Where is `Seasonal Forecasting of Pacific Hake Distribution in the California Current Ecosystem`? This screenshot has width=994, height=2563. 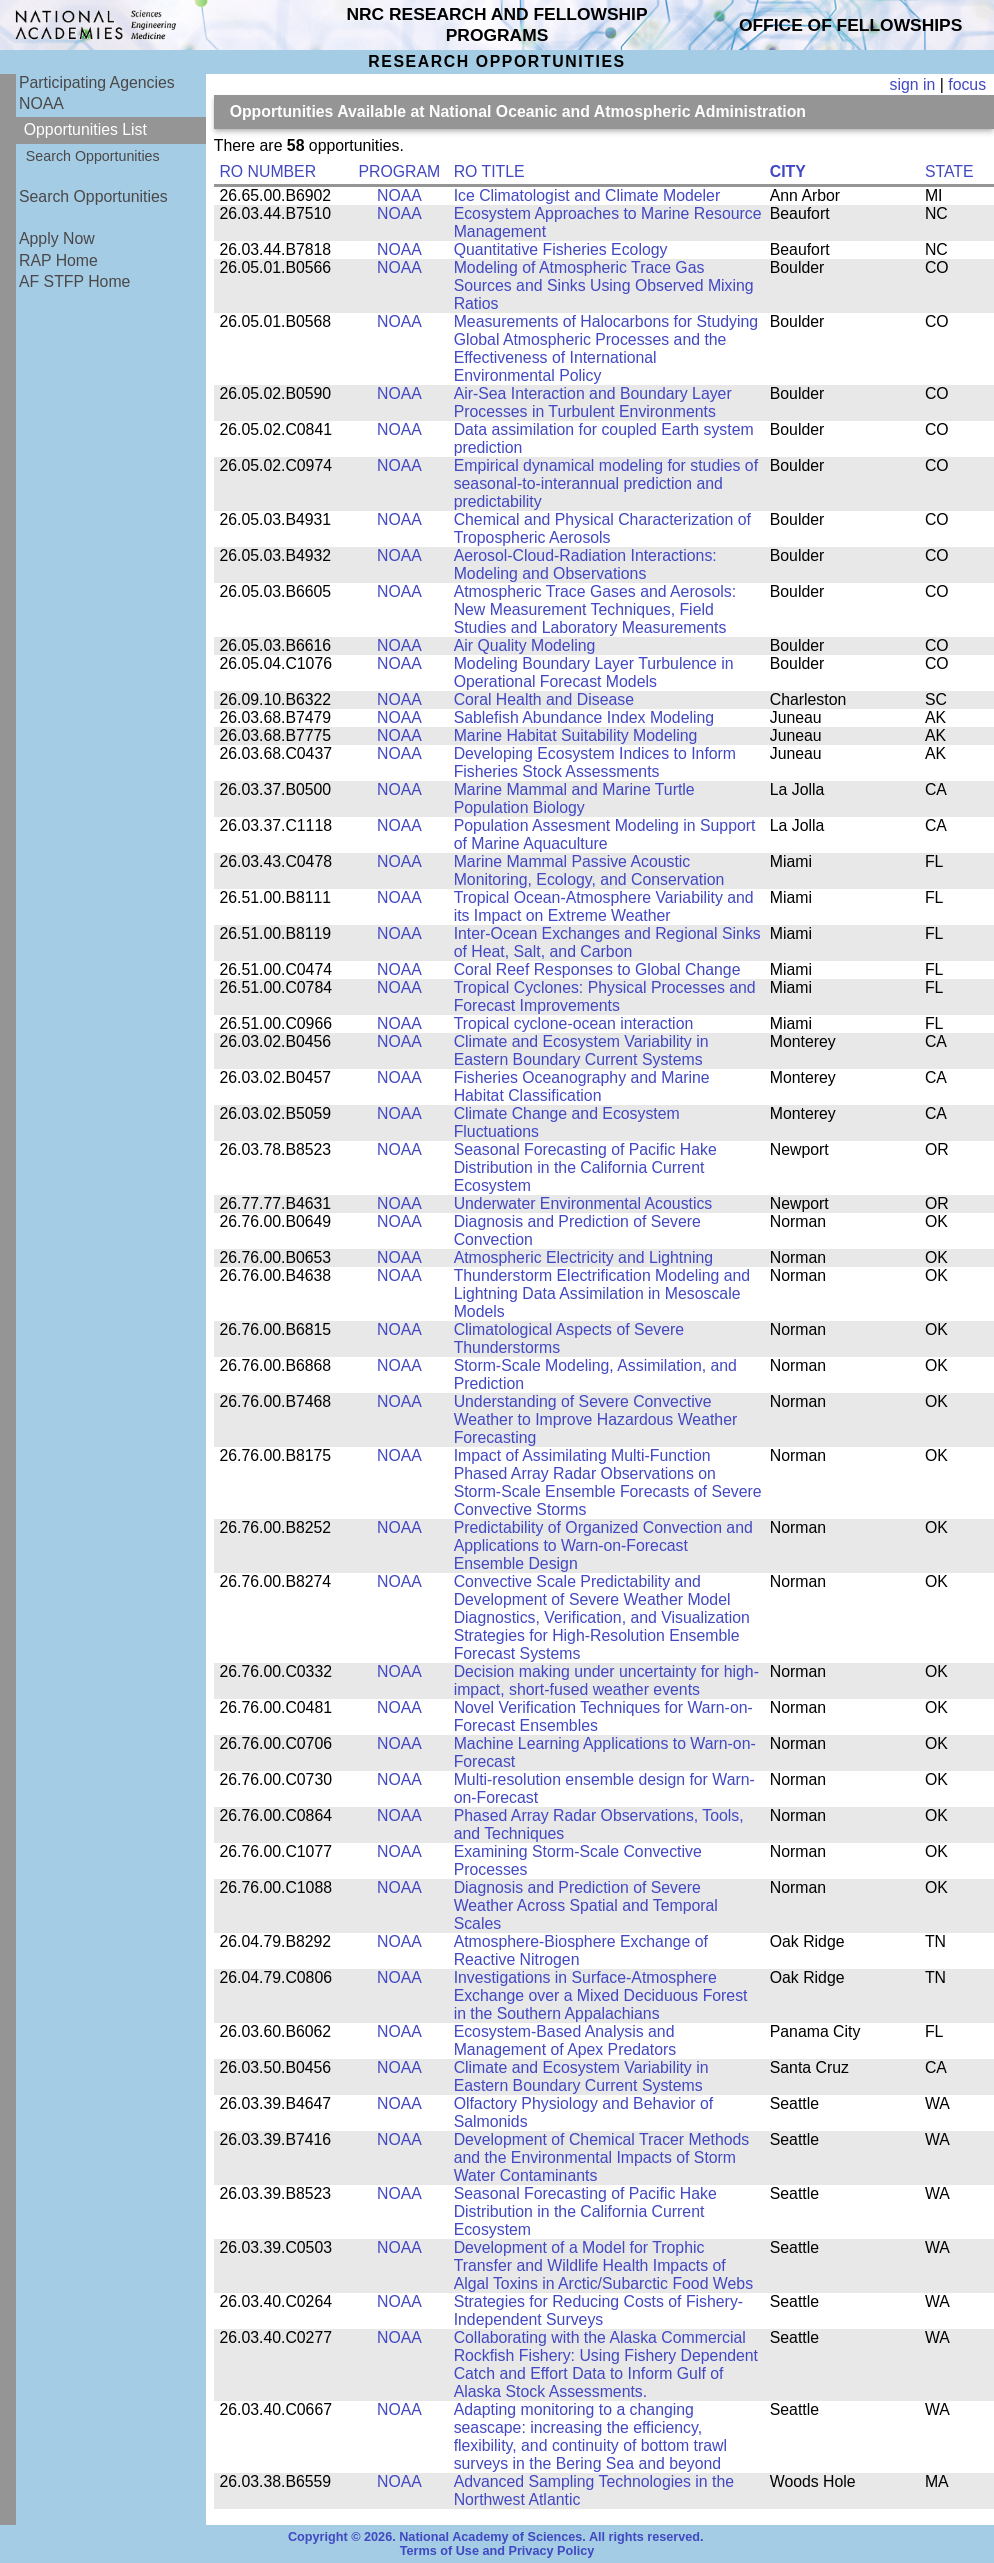 Seasonal Forecasting of Pacific Hake Distribution in the California Current Ecosystem is located at coordinates (585, 1167).